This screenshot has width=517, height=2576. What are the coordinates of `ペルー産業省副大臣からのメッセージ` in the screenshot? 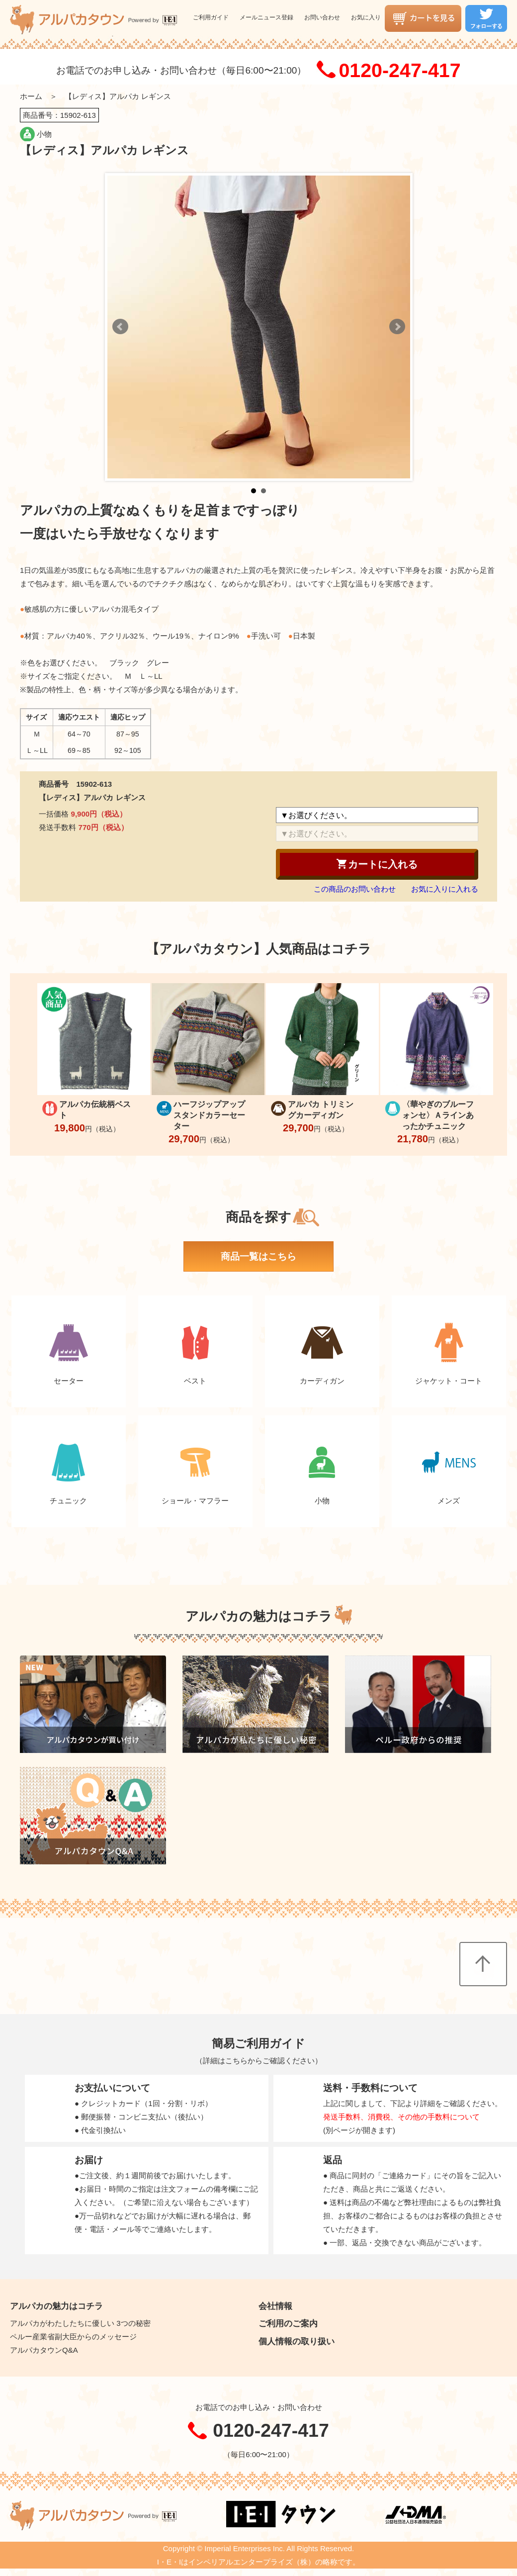 It's located at (73, 2336).